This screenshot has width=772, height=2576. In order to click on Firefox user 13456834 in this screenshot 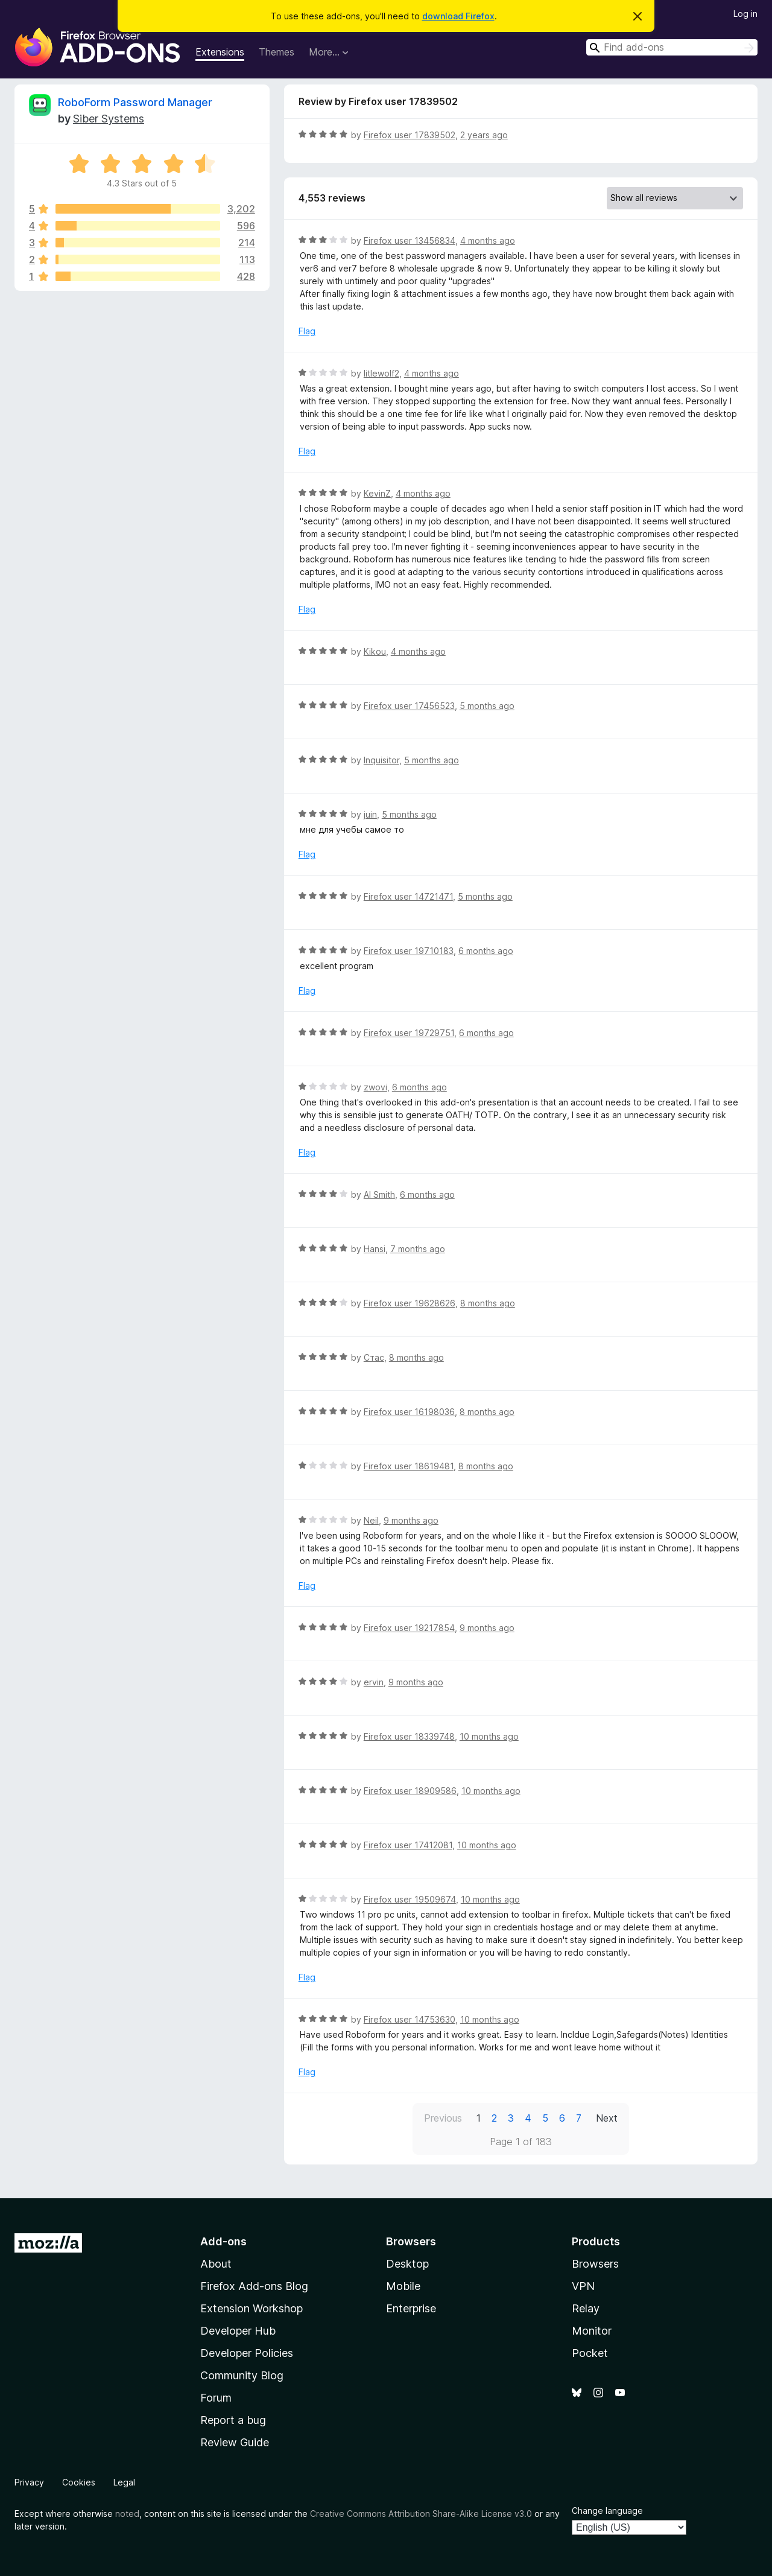, I will do `click(409, 240)`.